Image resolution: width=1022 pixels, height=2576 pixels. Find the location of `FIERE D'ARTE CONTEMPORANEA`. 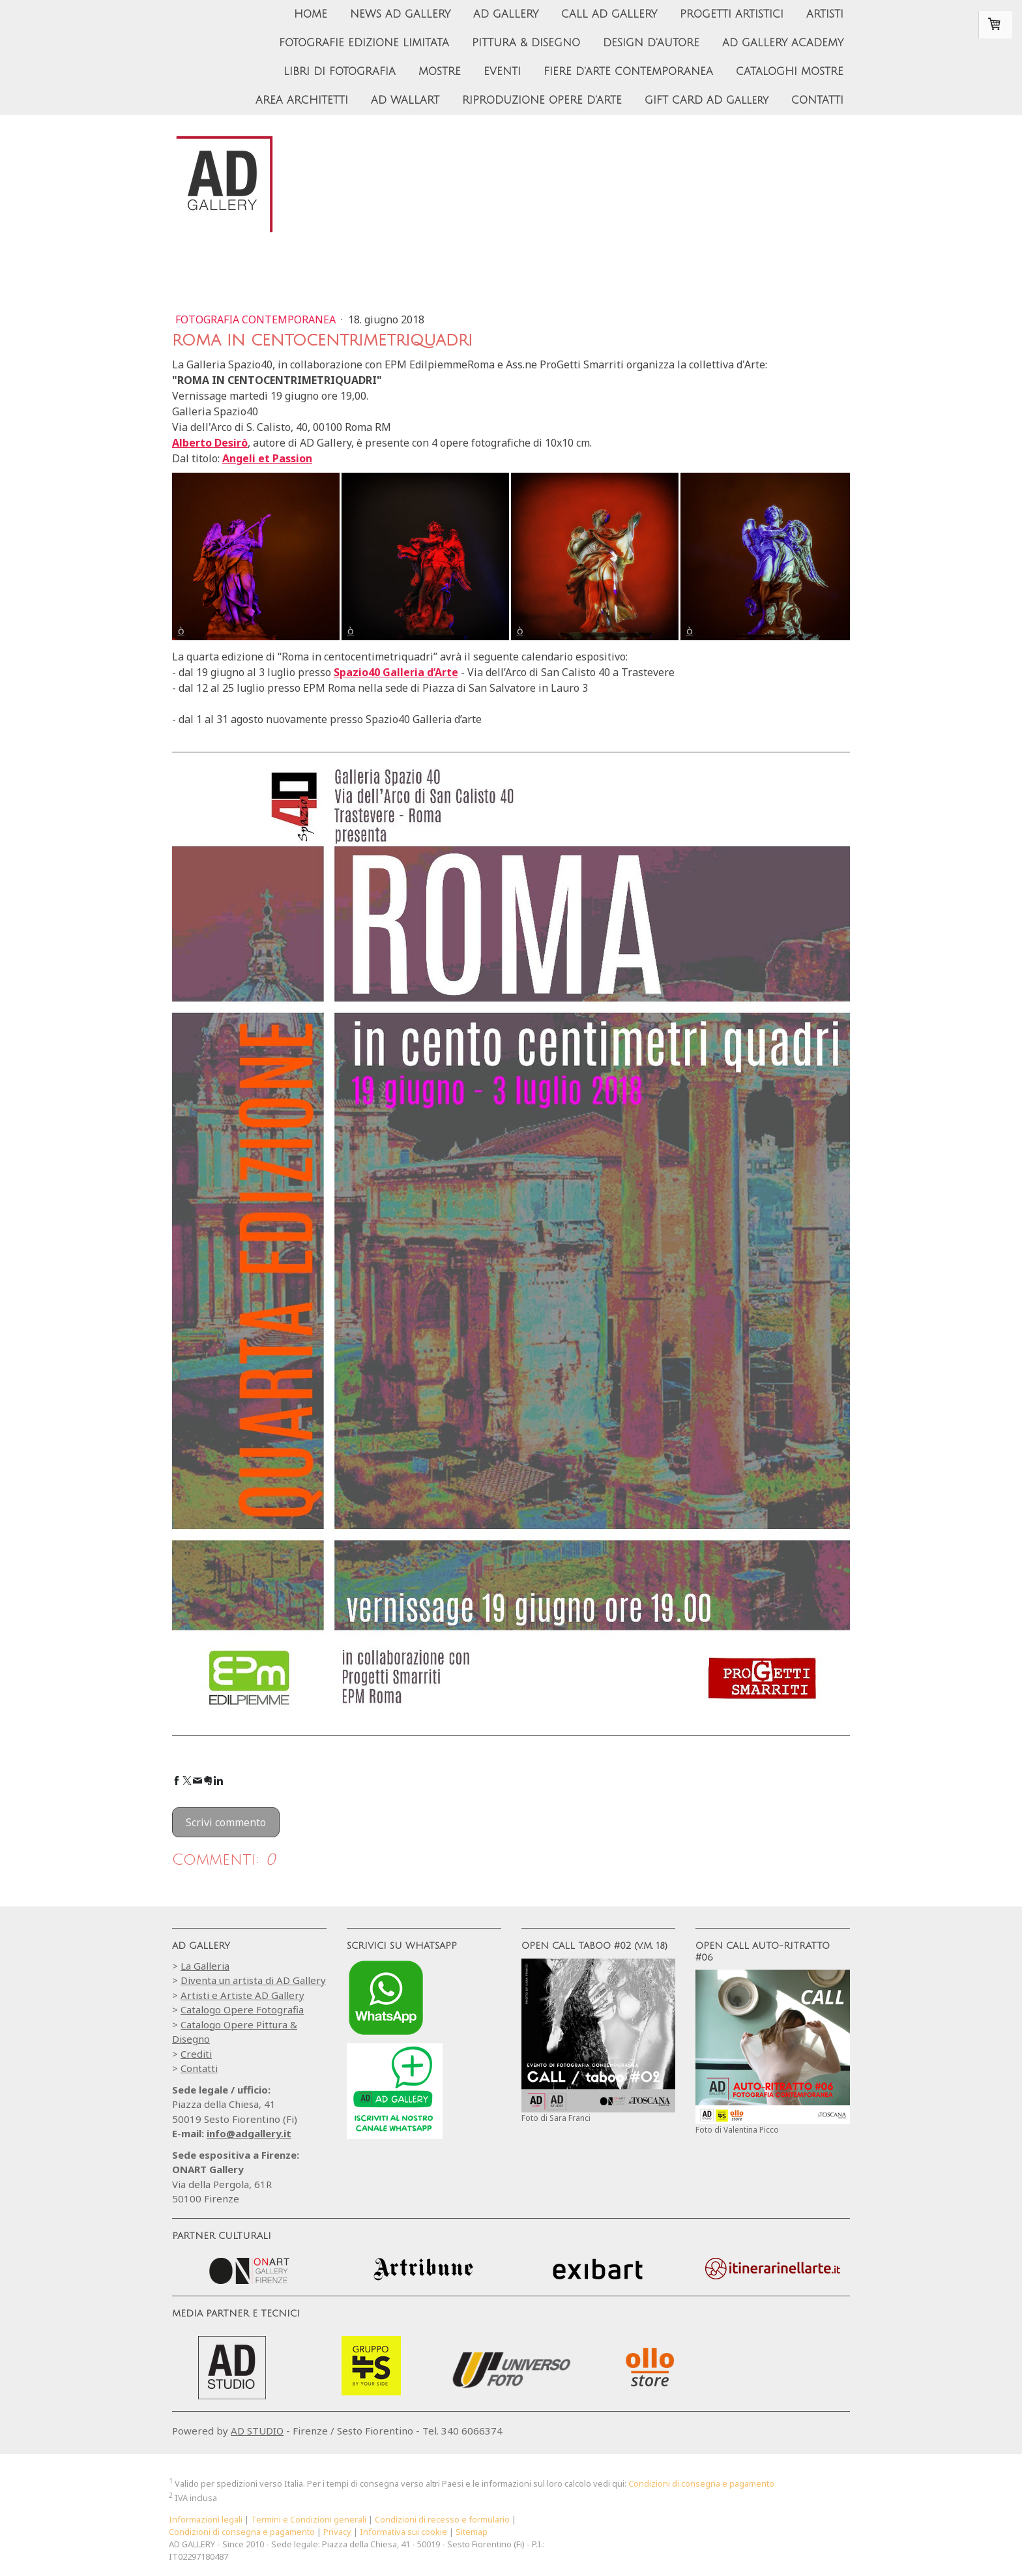

FIERE D'ARTE CONTEMPORANEA is located at coordinates (628, 72).